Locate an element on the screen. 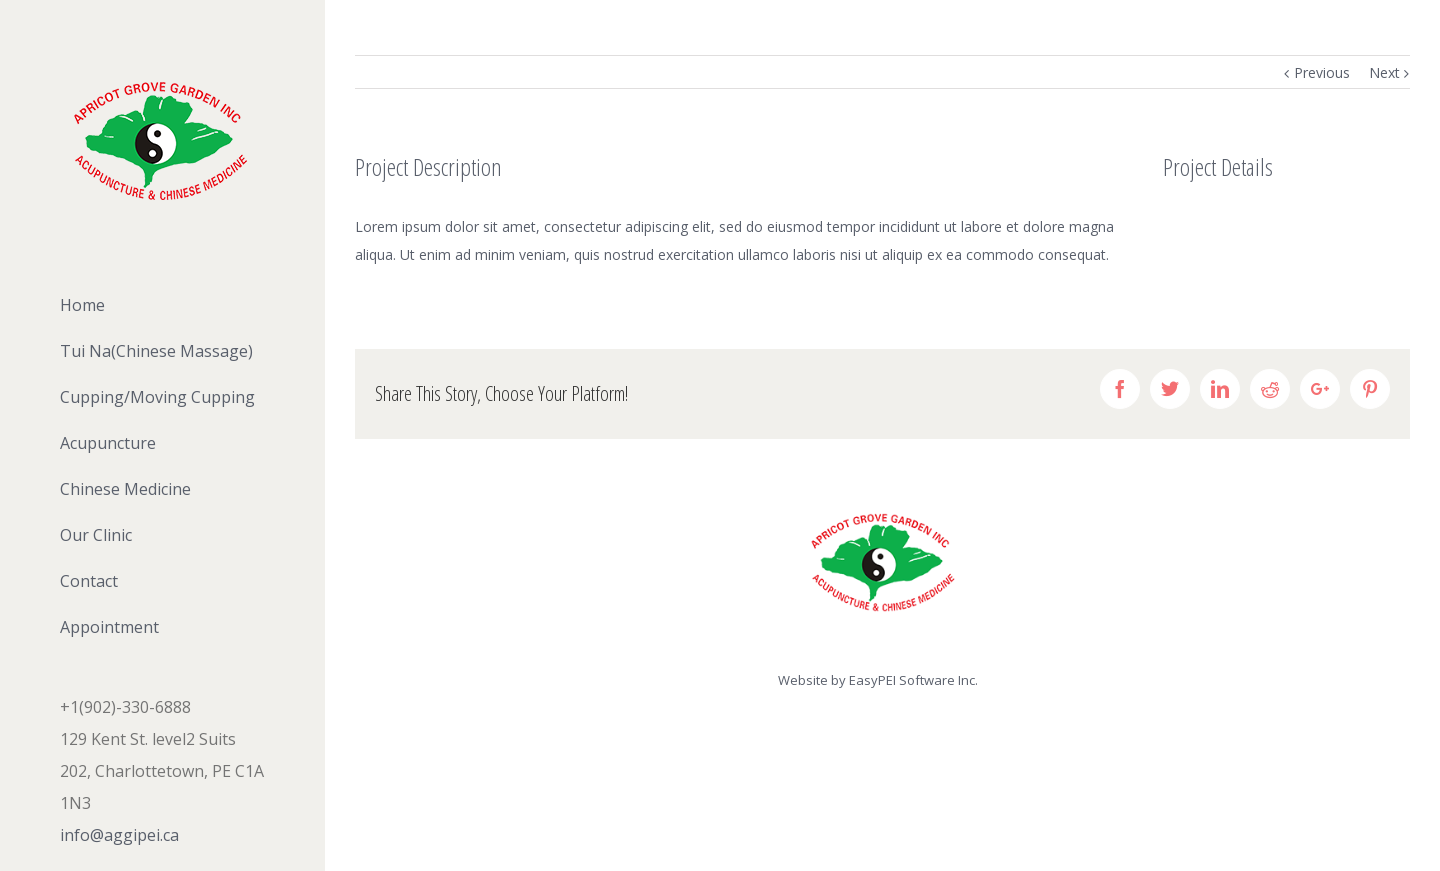 The height and width of the screenshot is (871, 1440). EasyPEI Software Inc. is located at coordinates (913, 680).